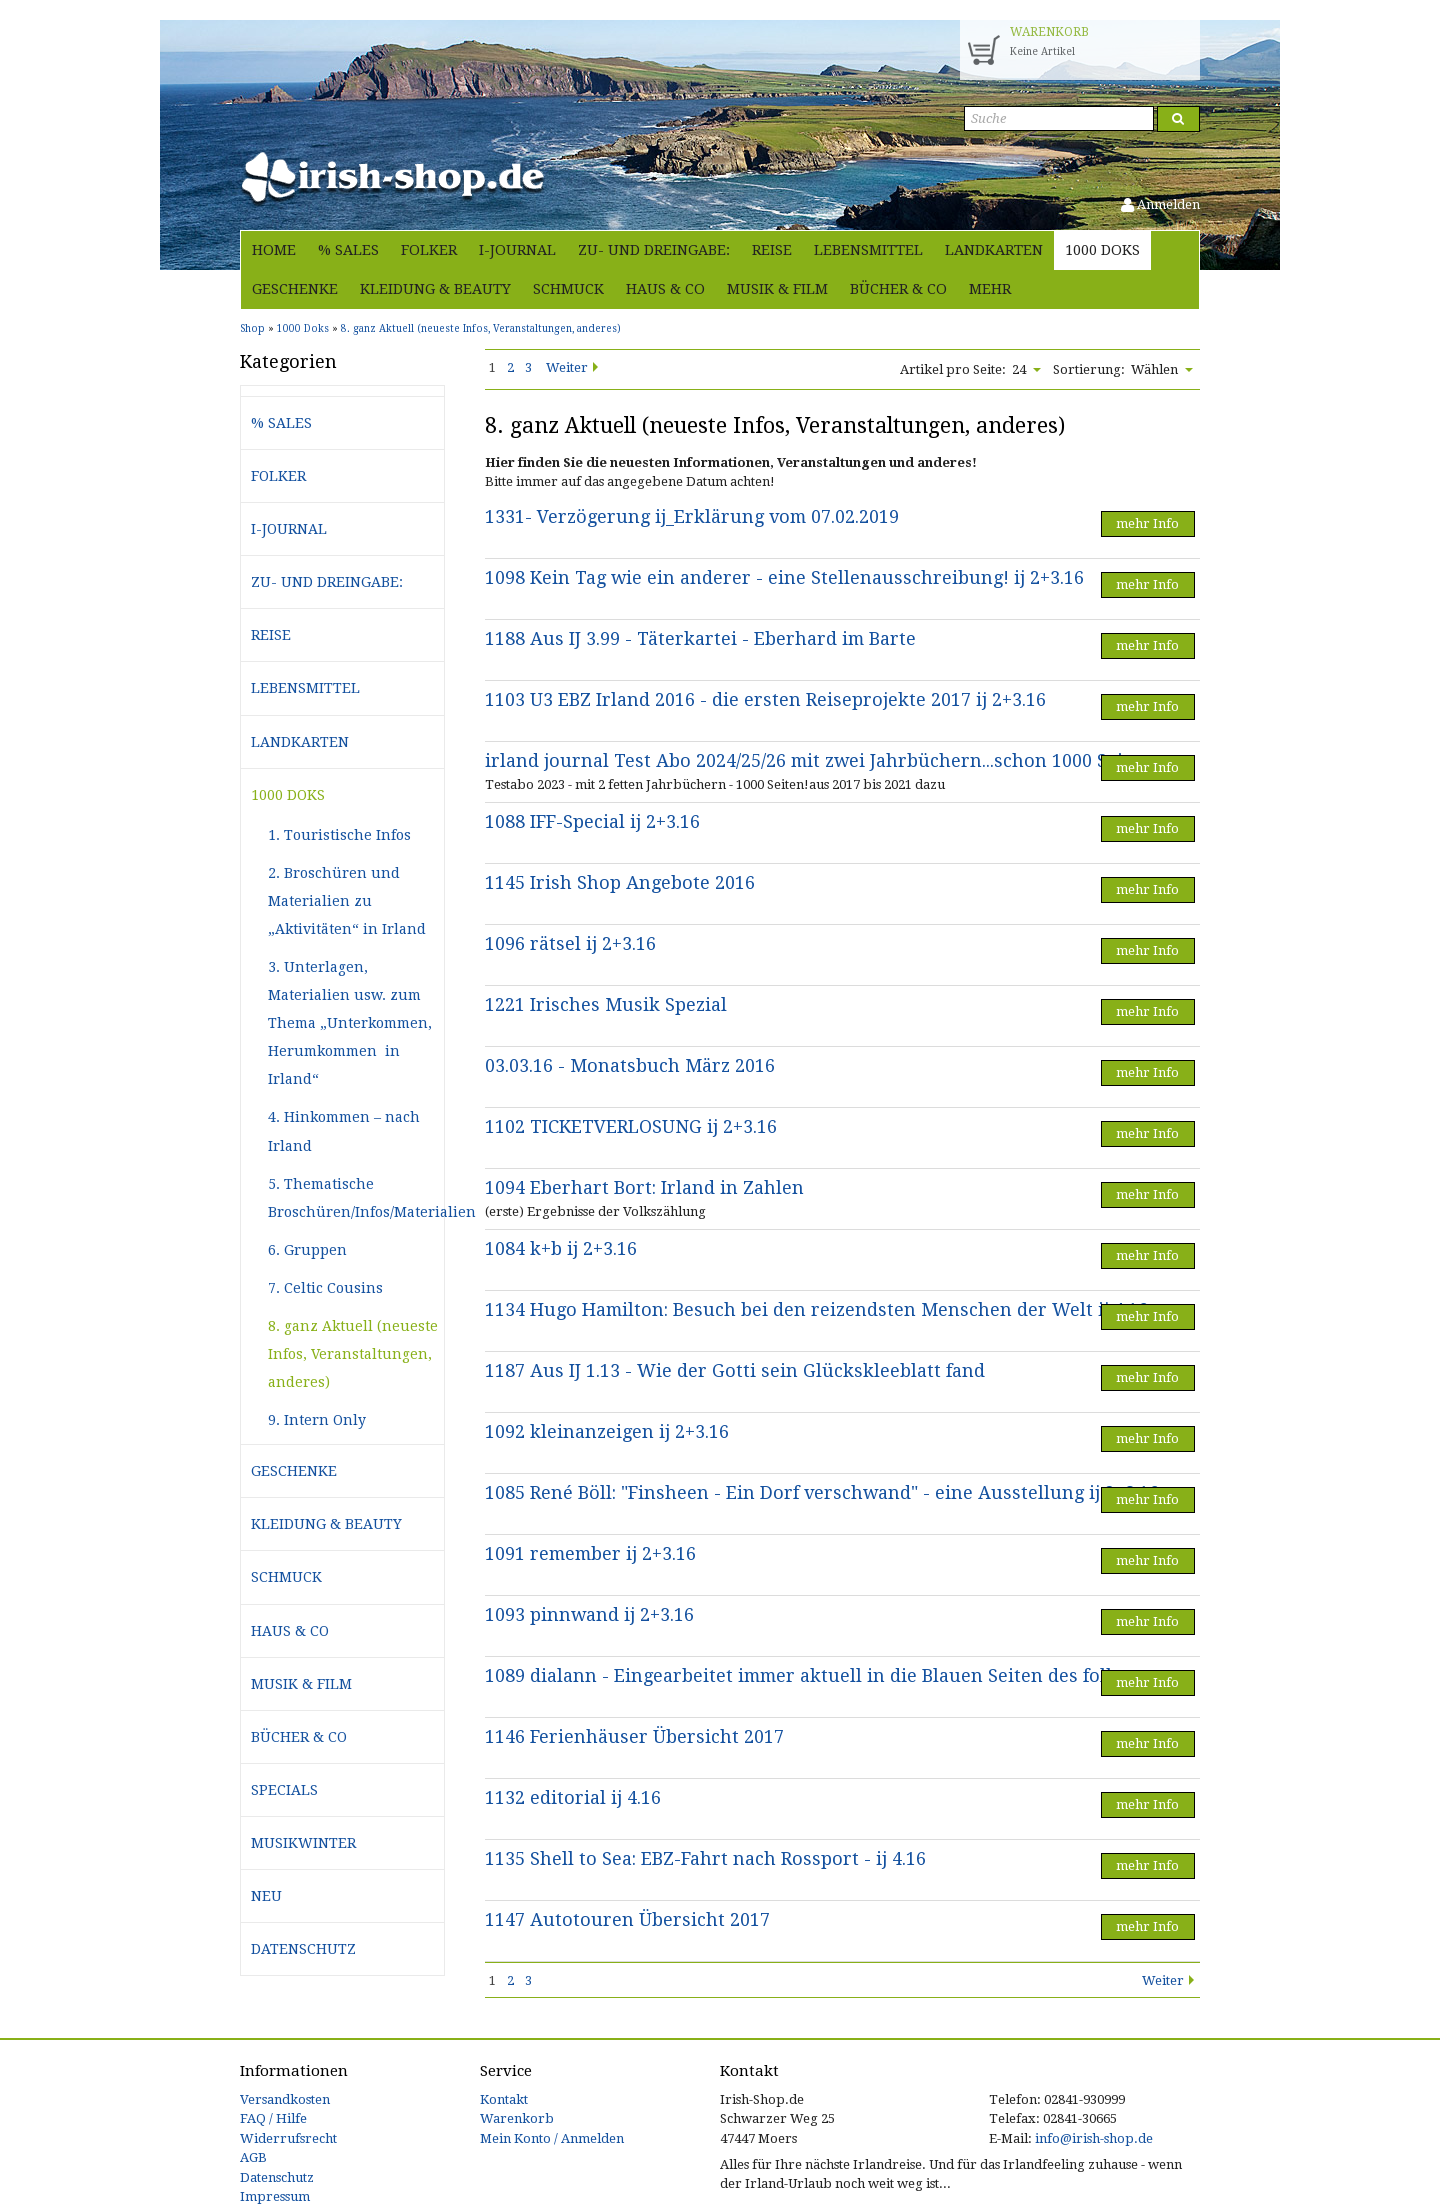 The width and height of the screenshot is (1440, 2207). Describe the element at coordinates (253, 2157) in the screenshot. I see `AGB` at that location.